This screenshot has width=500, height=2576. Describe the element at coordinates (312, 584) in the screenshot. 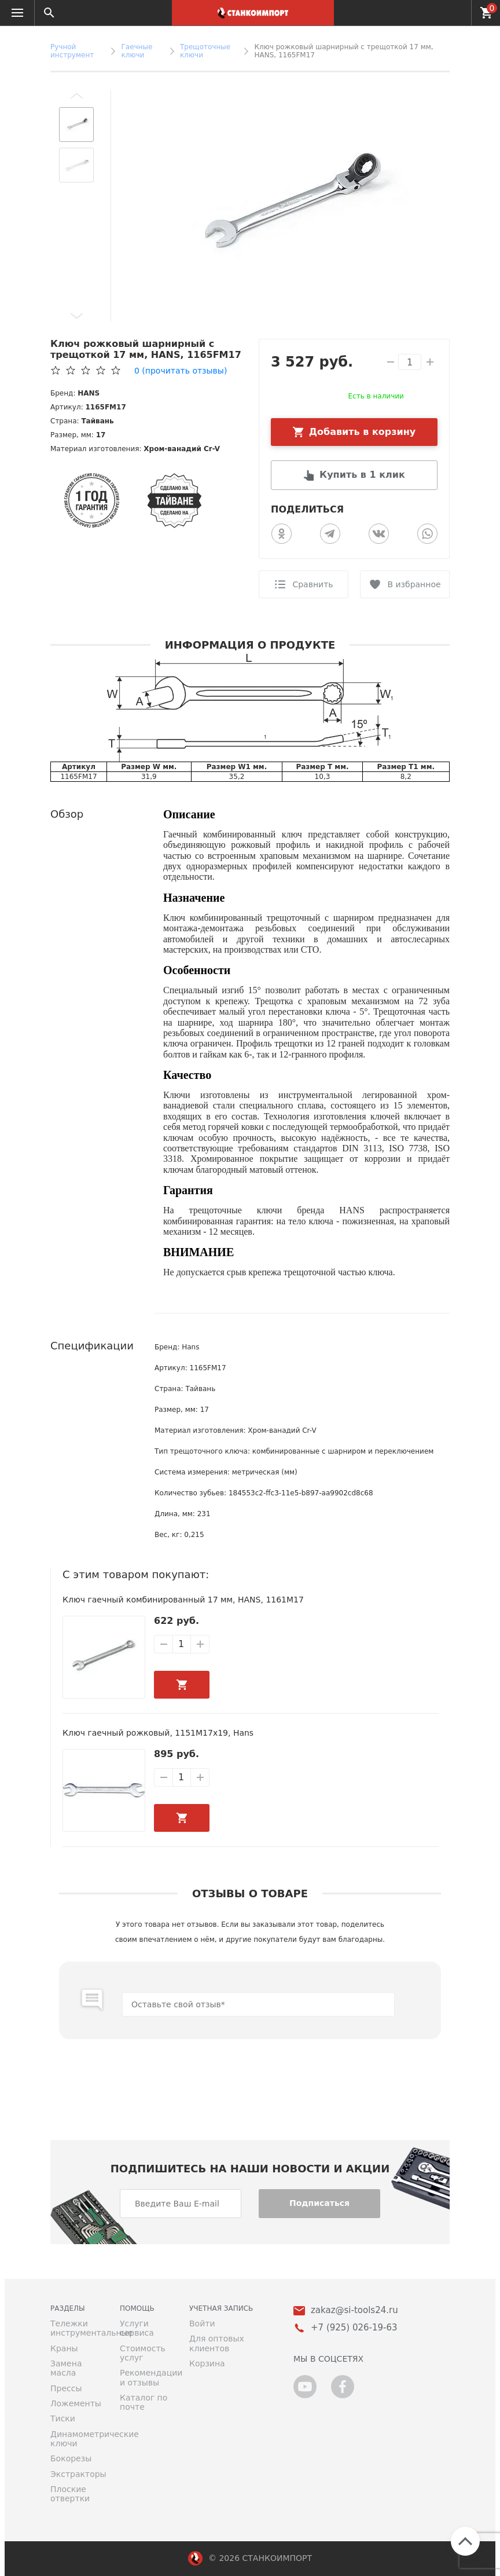

I see `Сравнить` at that location.